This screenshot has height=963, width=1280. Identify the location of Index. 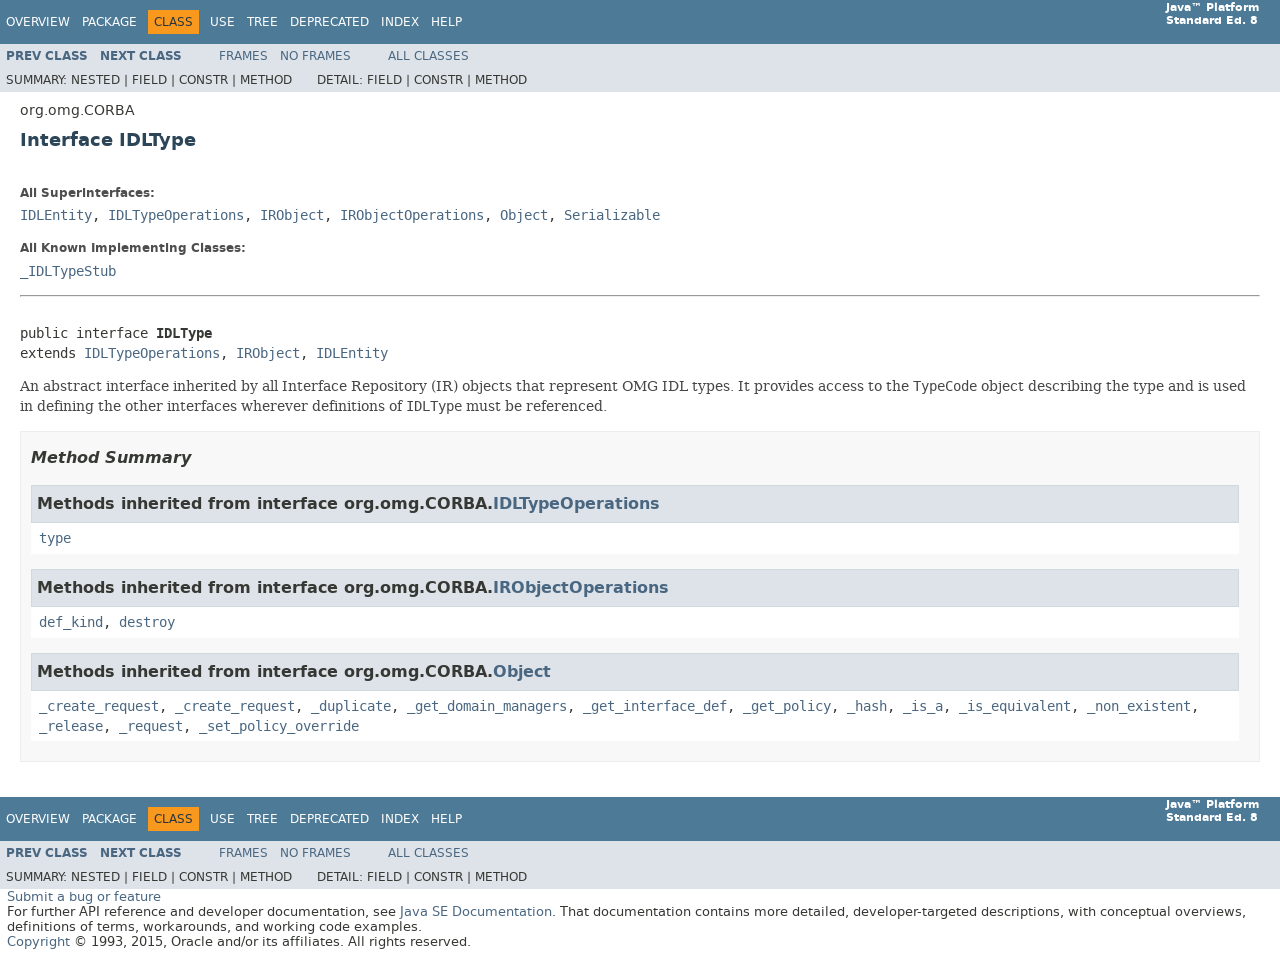
(400, 22).